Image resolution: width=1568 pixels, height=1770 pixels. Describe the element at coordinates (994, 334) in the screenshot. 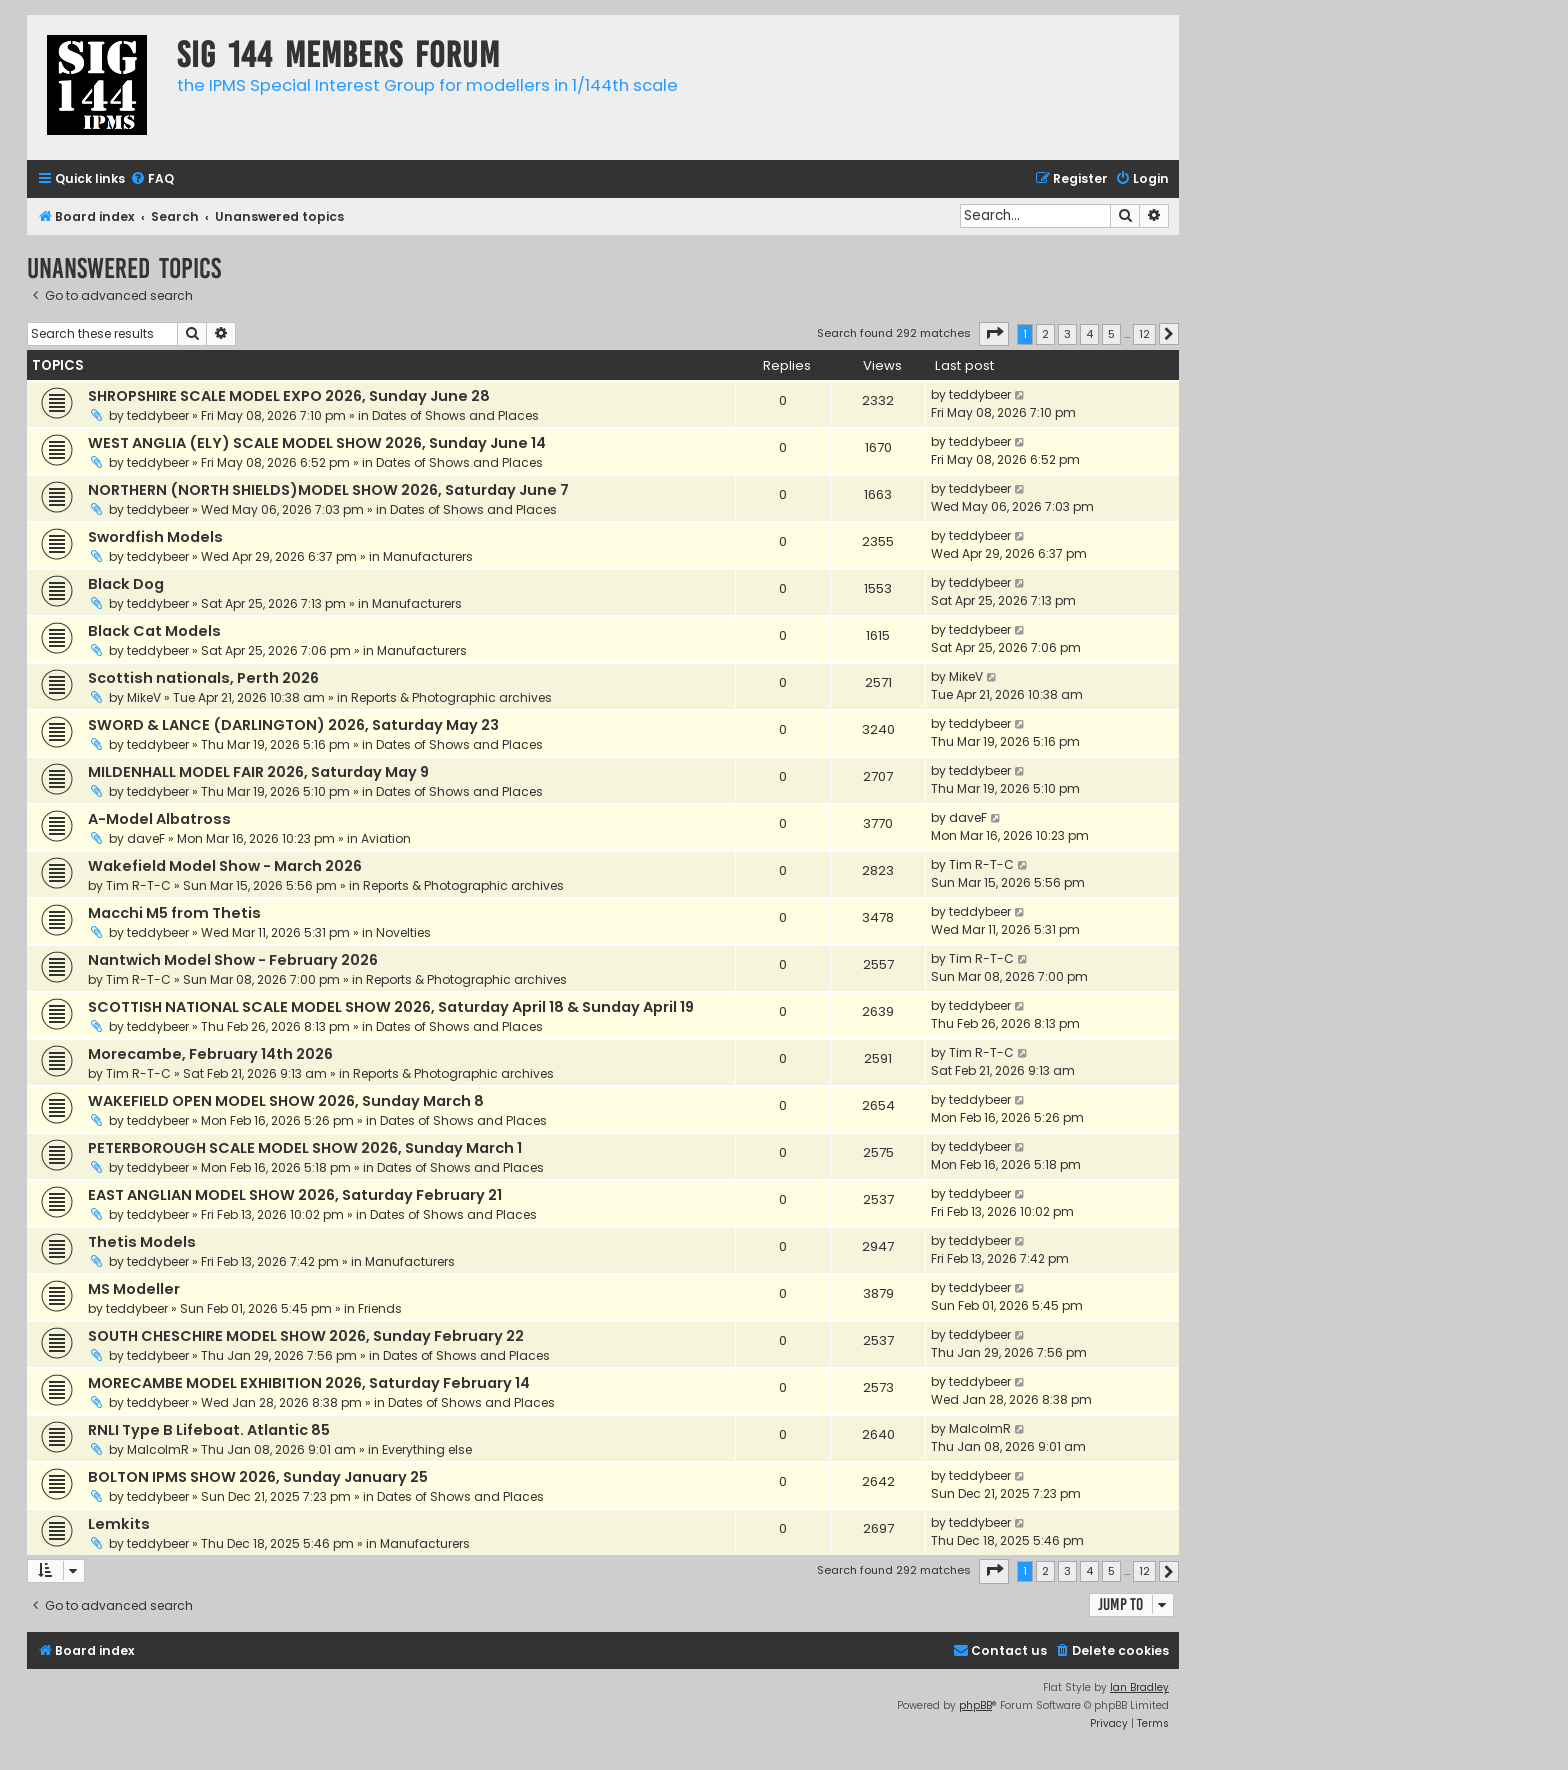

I see `[button]` at that location.